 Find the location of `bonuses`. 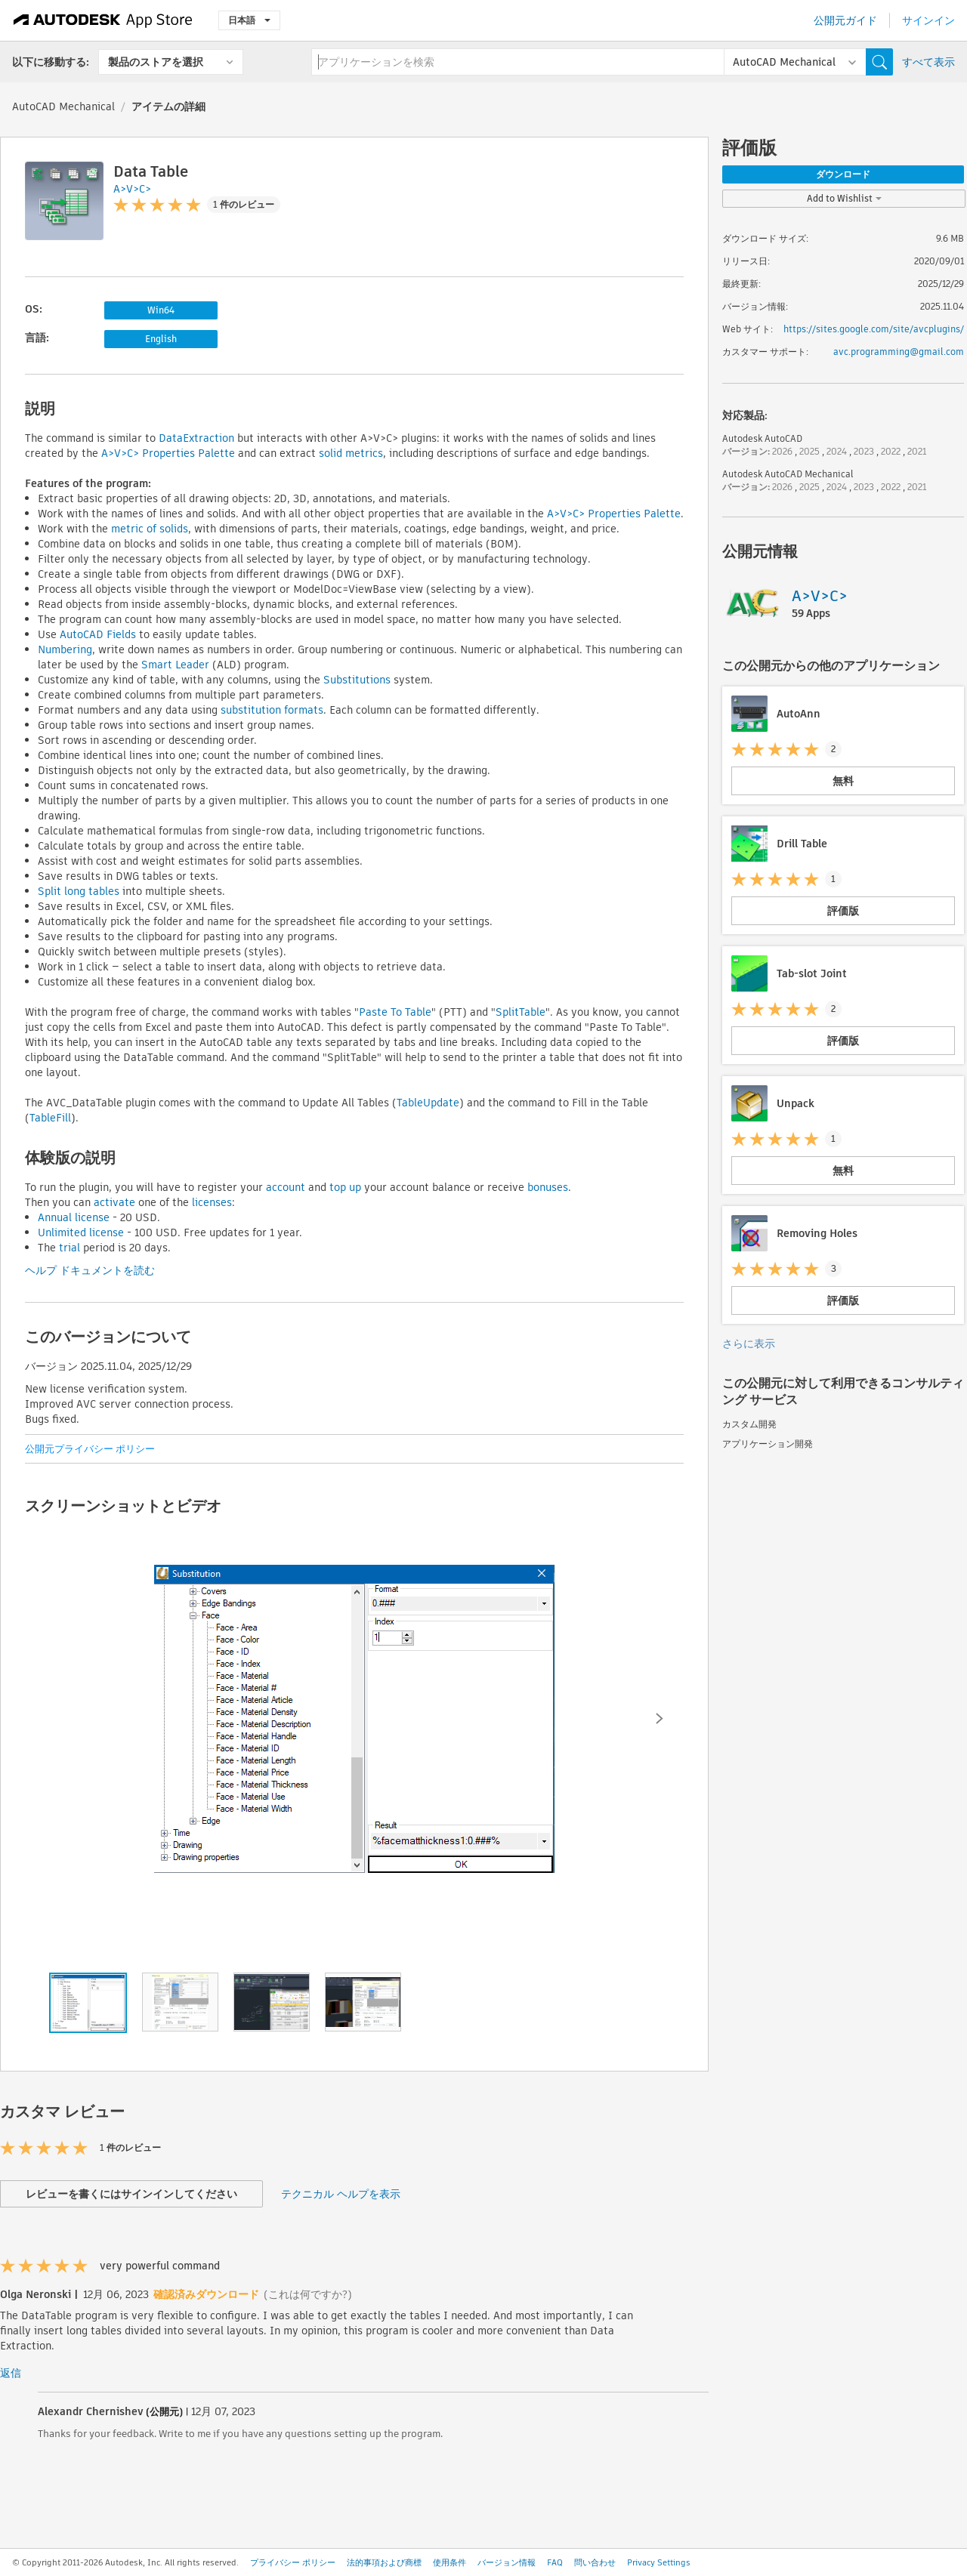

bonuses is located at coordinates (547, 1187).